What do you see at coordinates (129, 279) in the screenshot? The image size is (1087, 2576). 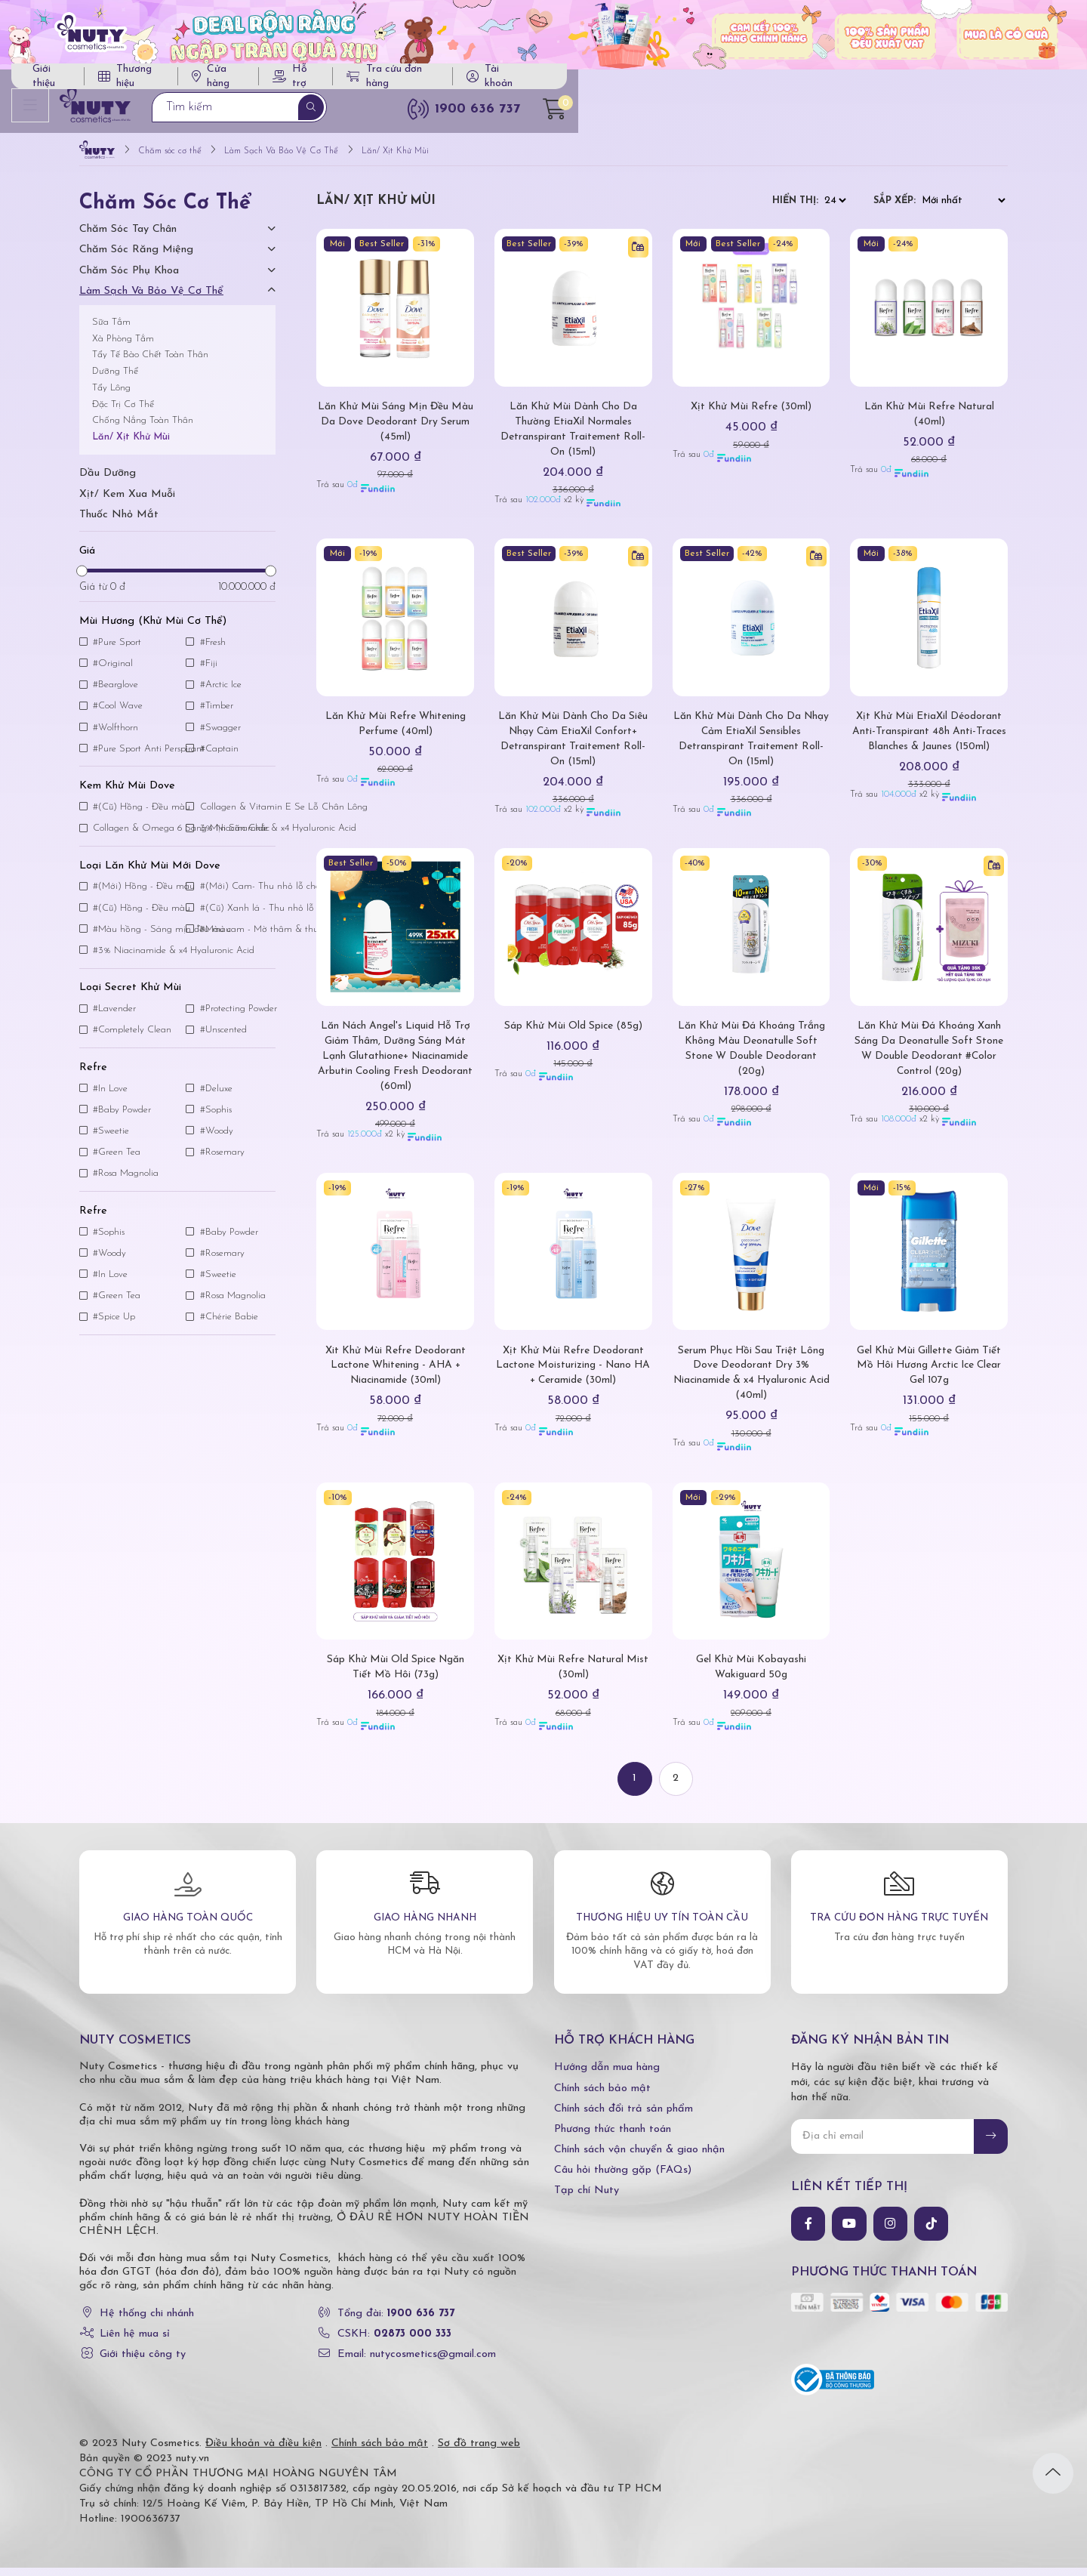 I see `Chăm Sóc Phụ Khoa` at bounding box center [129, 279].